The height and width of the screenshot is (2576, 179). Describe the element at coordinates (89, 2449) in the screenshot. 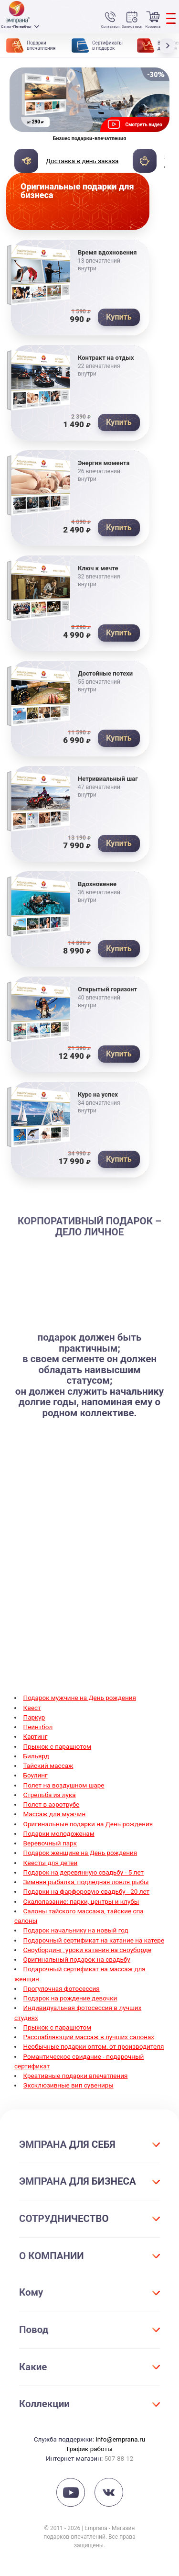

I see `График работы` at that location.